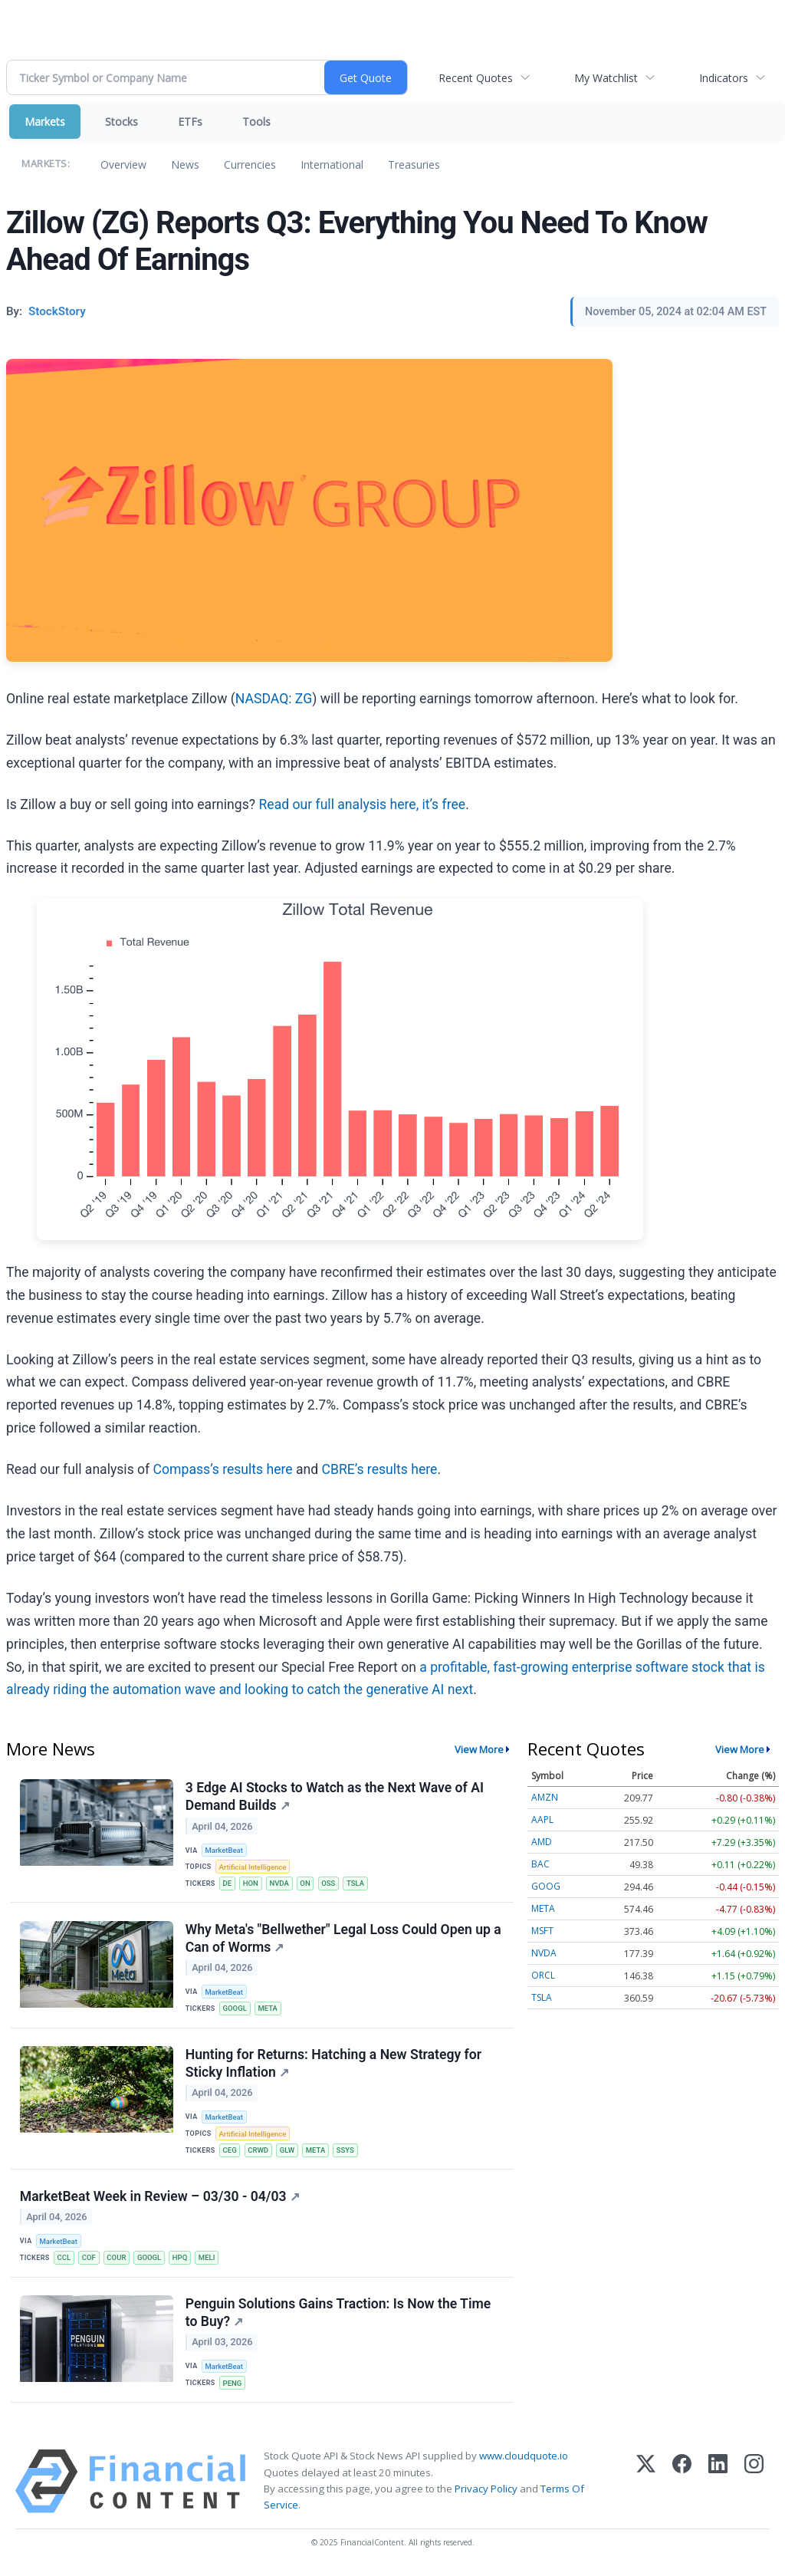  What do you see at coordinates (335, 1796) in the screenshot?
I see `3 Edge AI Stocks to Watch as the Next Wave of AI Demand Builds` at bounding box center [335, 1796].